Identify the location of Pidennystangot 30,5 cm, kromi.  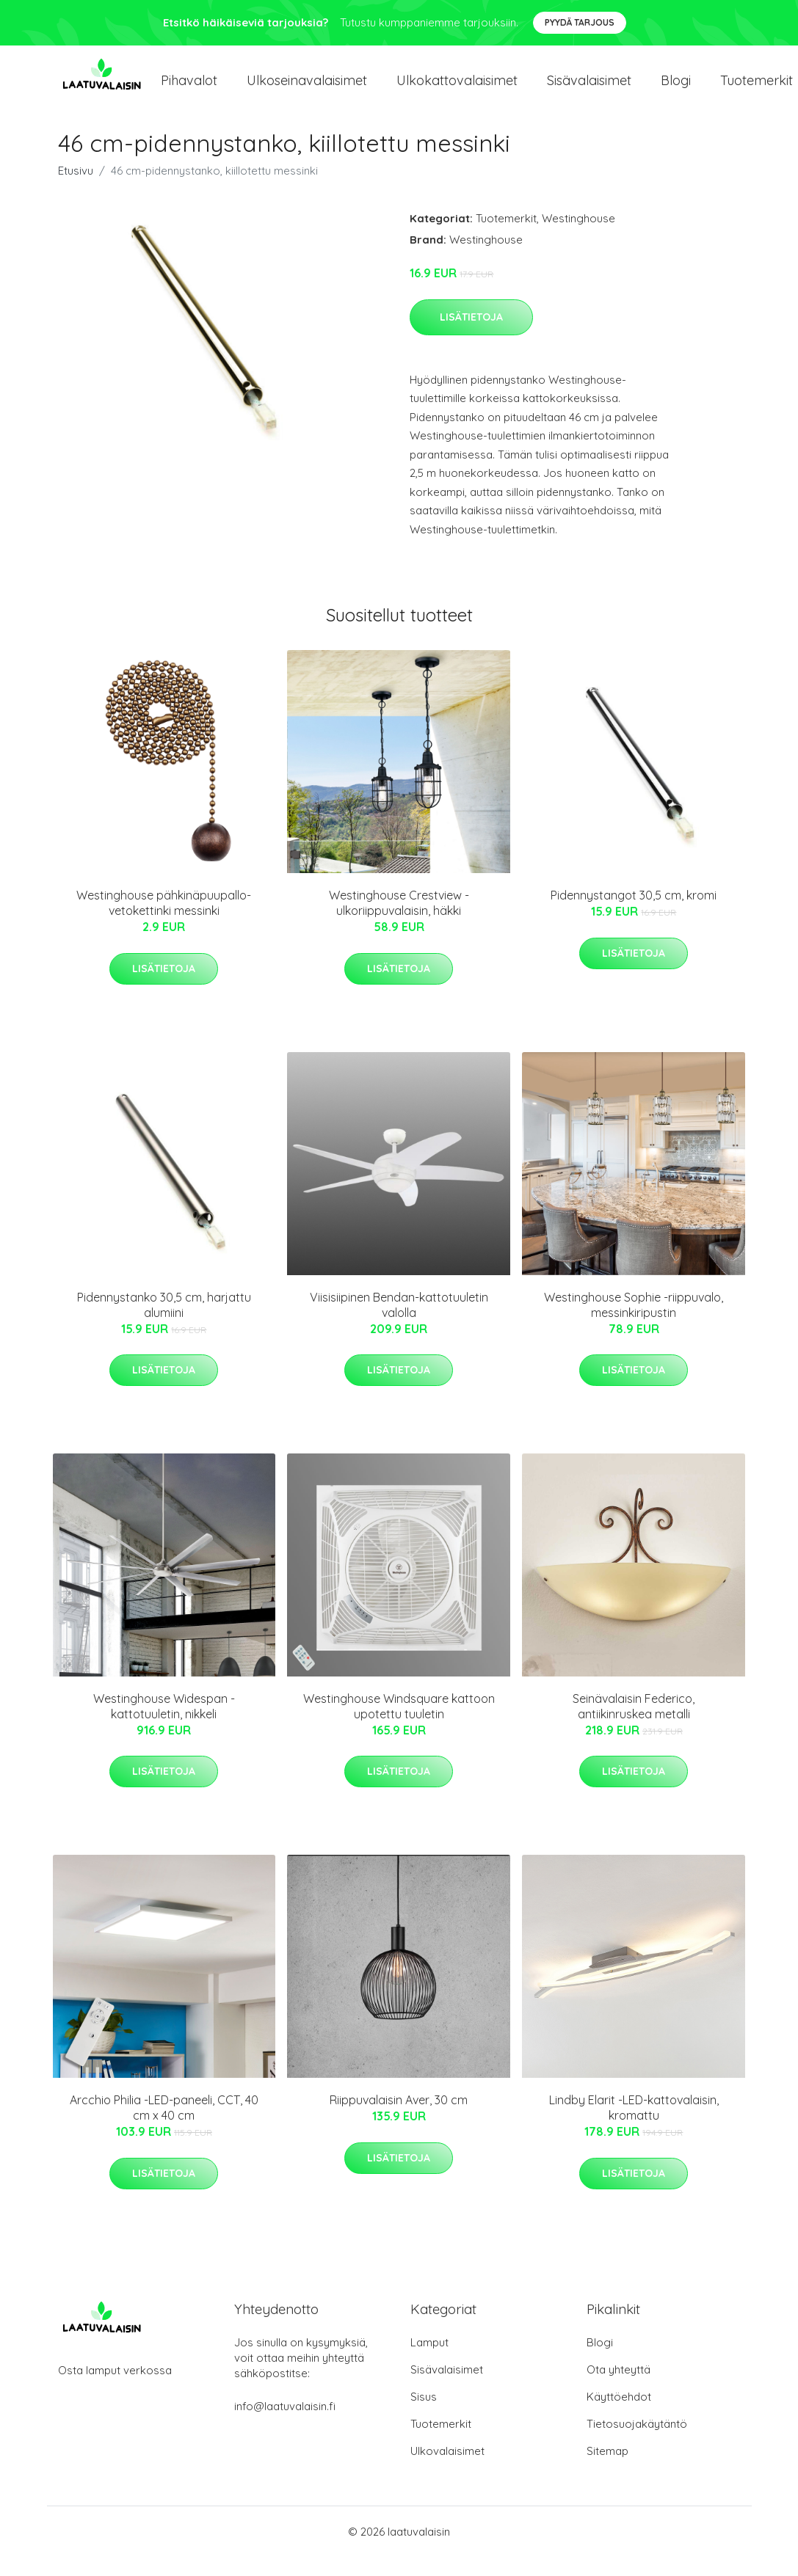
(634, 914).